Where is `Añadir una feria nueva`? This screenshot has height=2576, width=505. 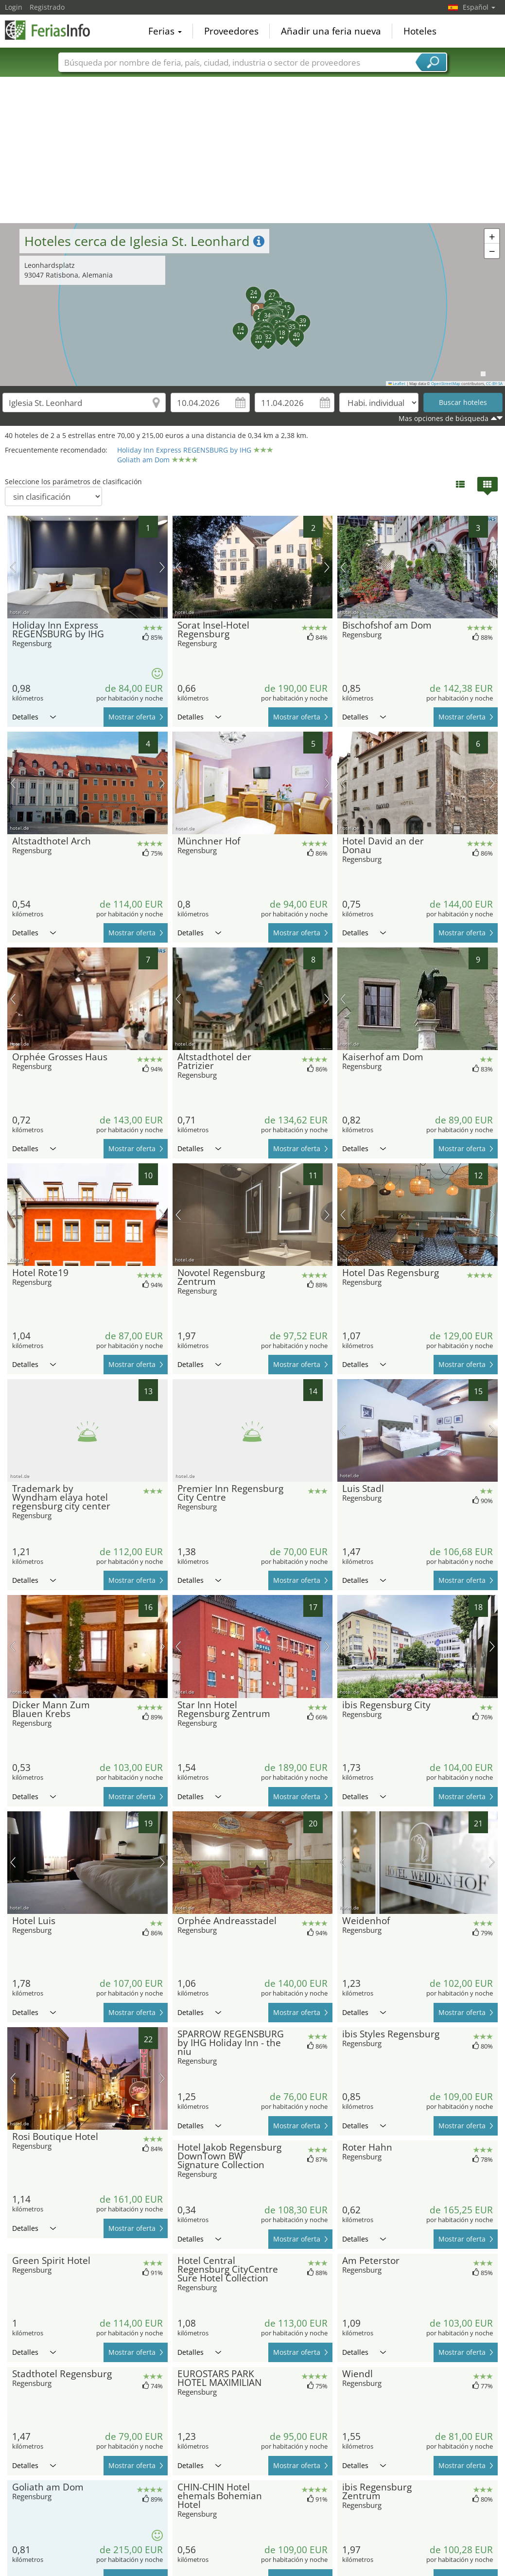
Añadir una feria nueva is located at coordinates (331, 31).